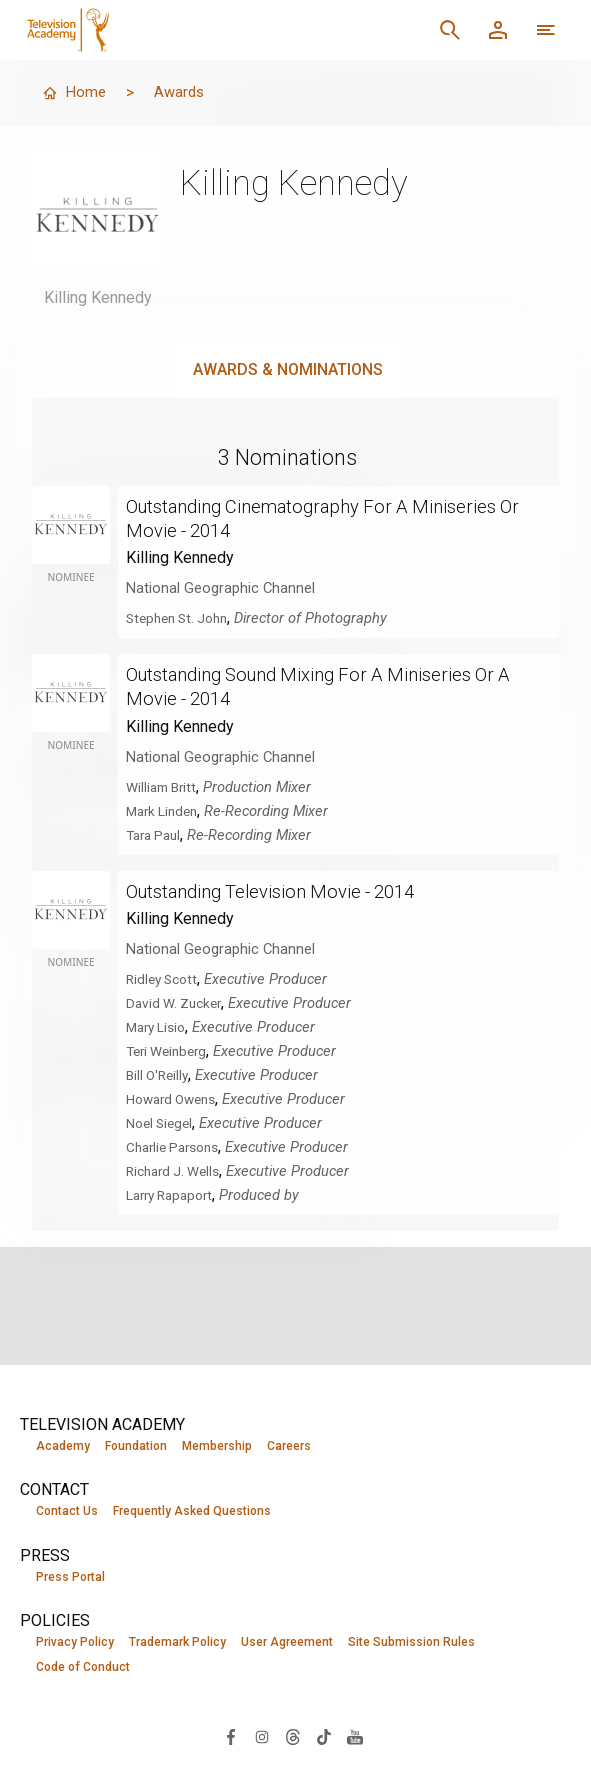  I want to click on William Britt, so click(164, 786).